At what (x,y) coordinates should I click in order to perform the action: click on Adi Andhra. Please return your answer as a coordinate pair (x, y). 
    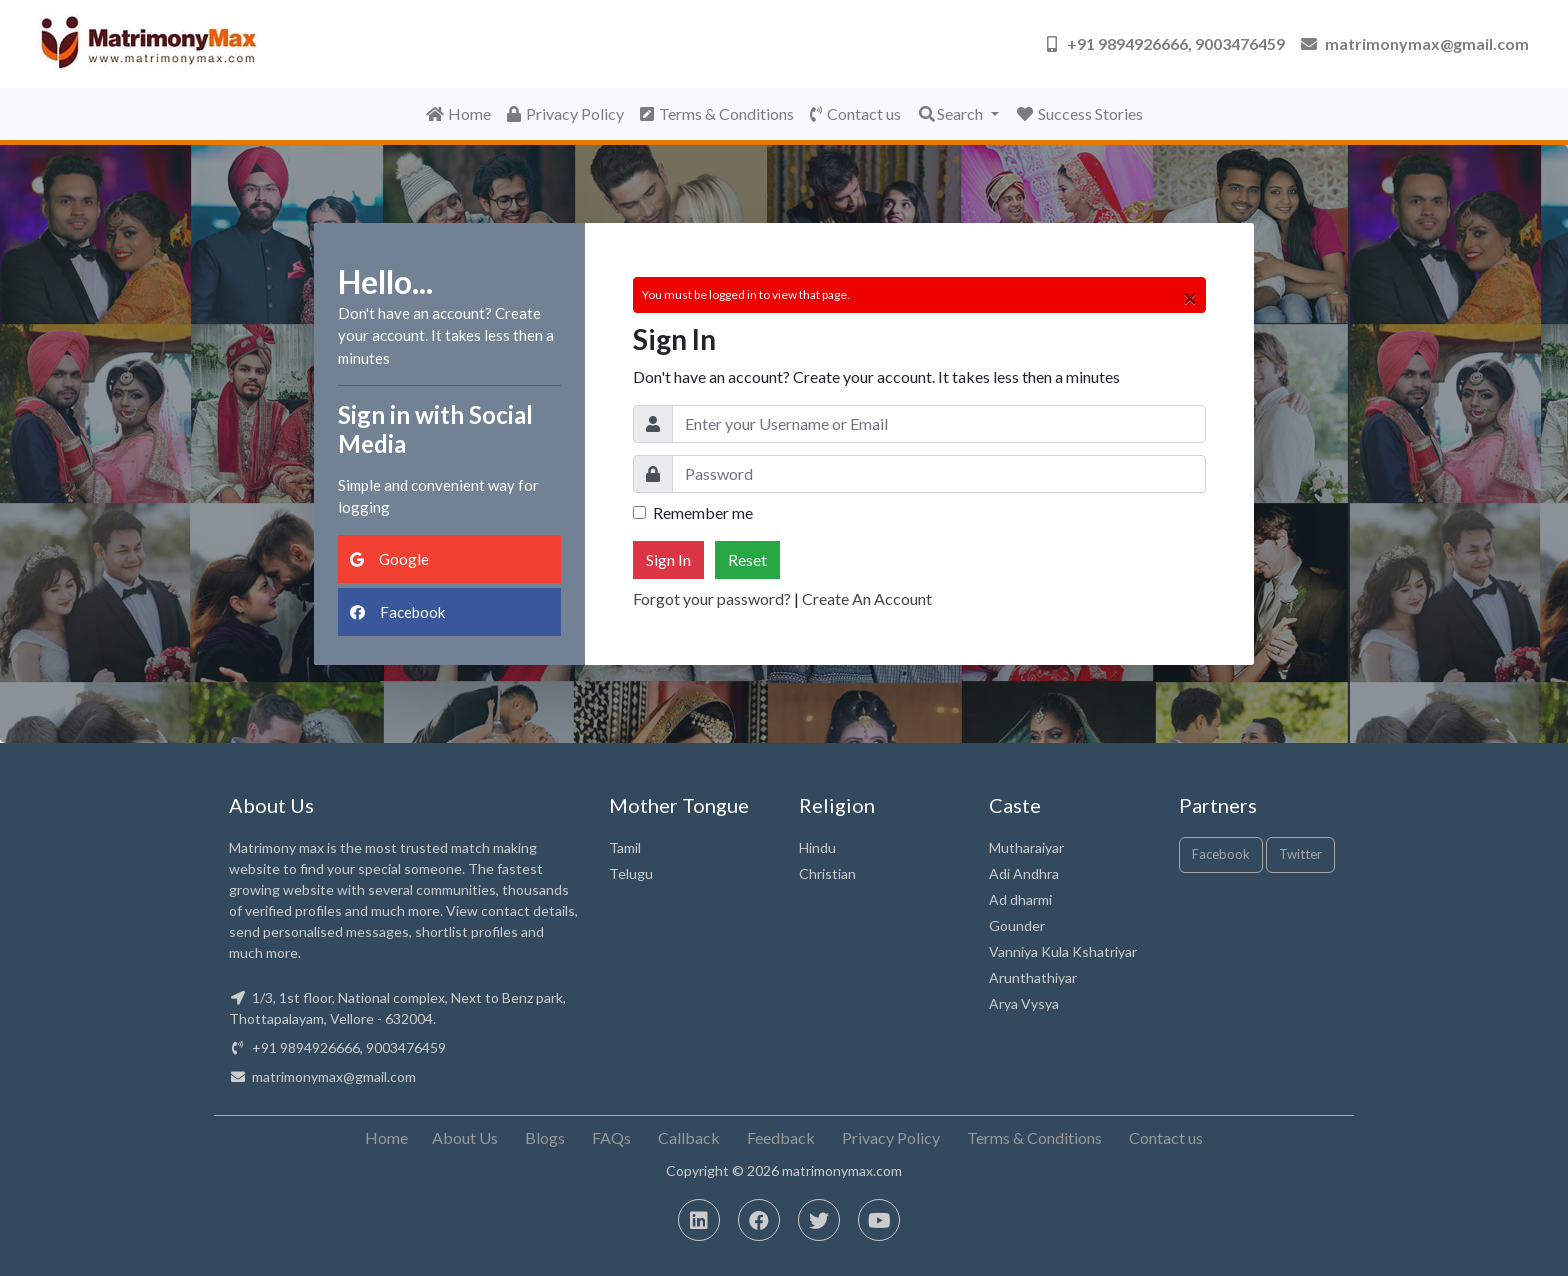
    Looking at the image, I should click on (1024, 873).